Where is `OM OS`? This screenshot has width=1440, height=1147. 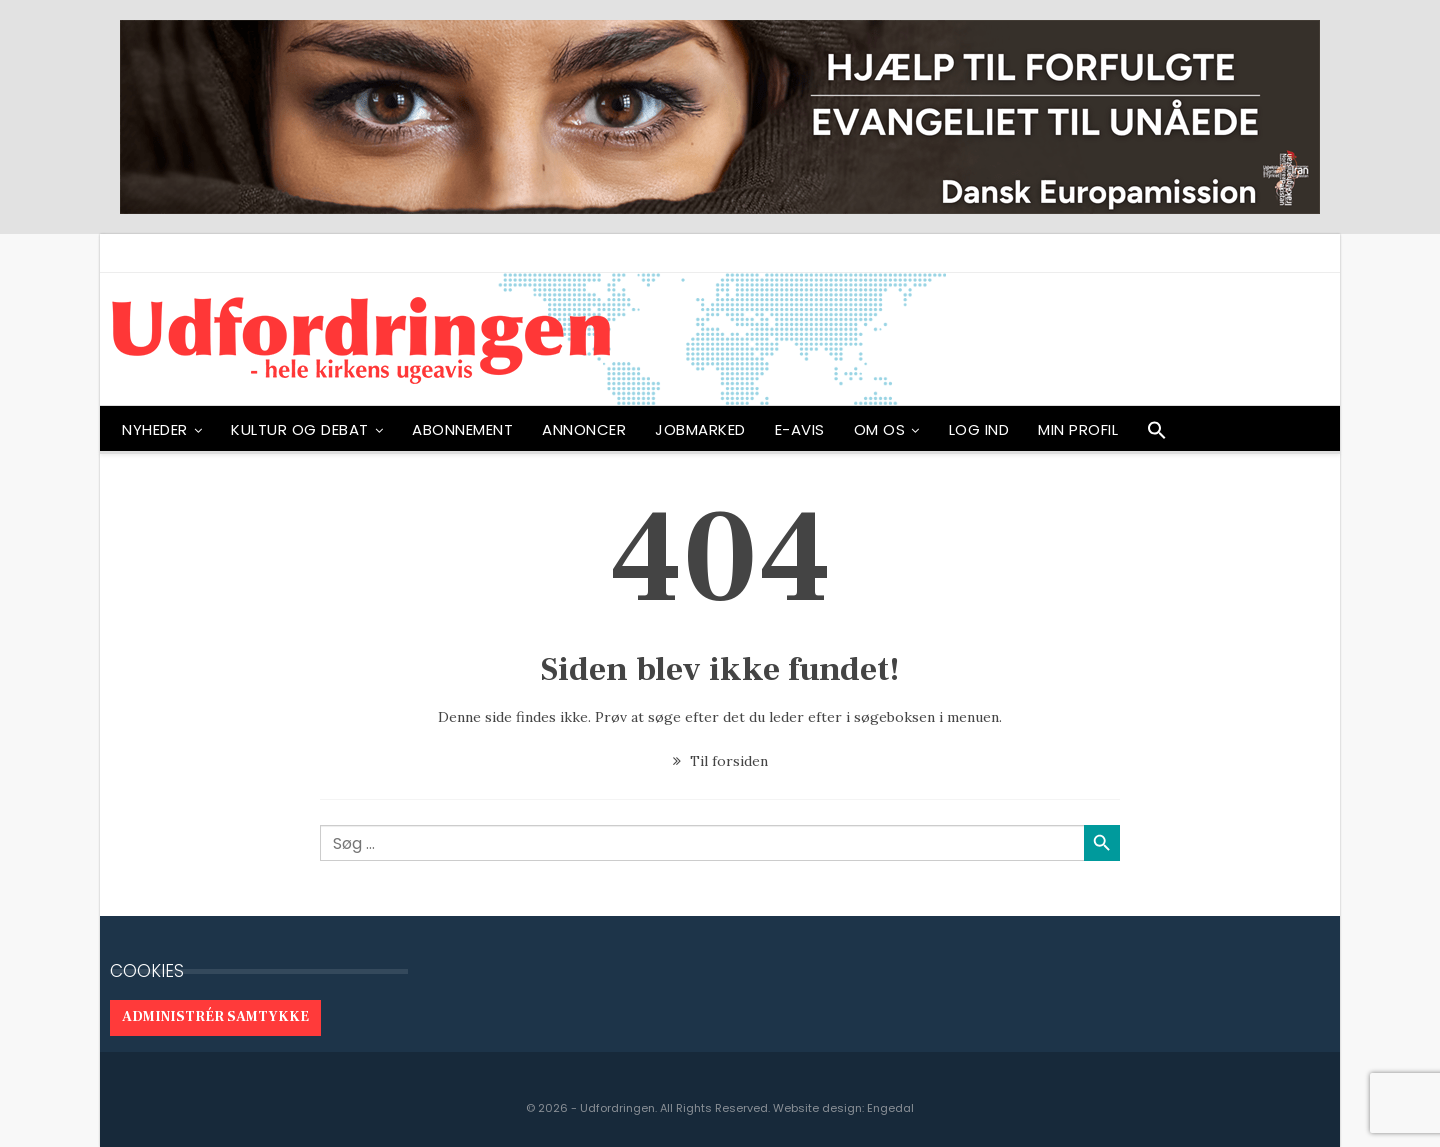
OM OS is located at coordinates (880, 429).